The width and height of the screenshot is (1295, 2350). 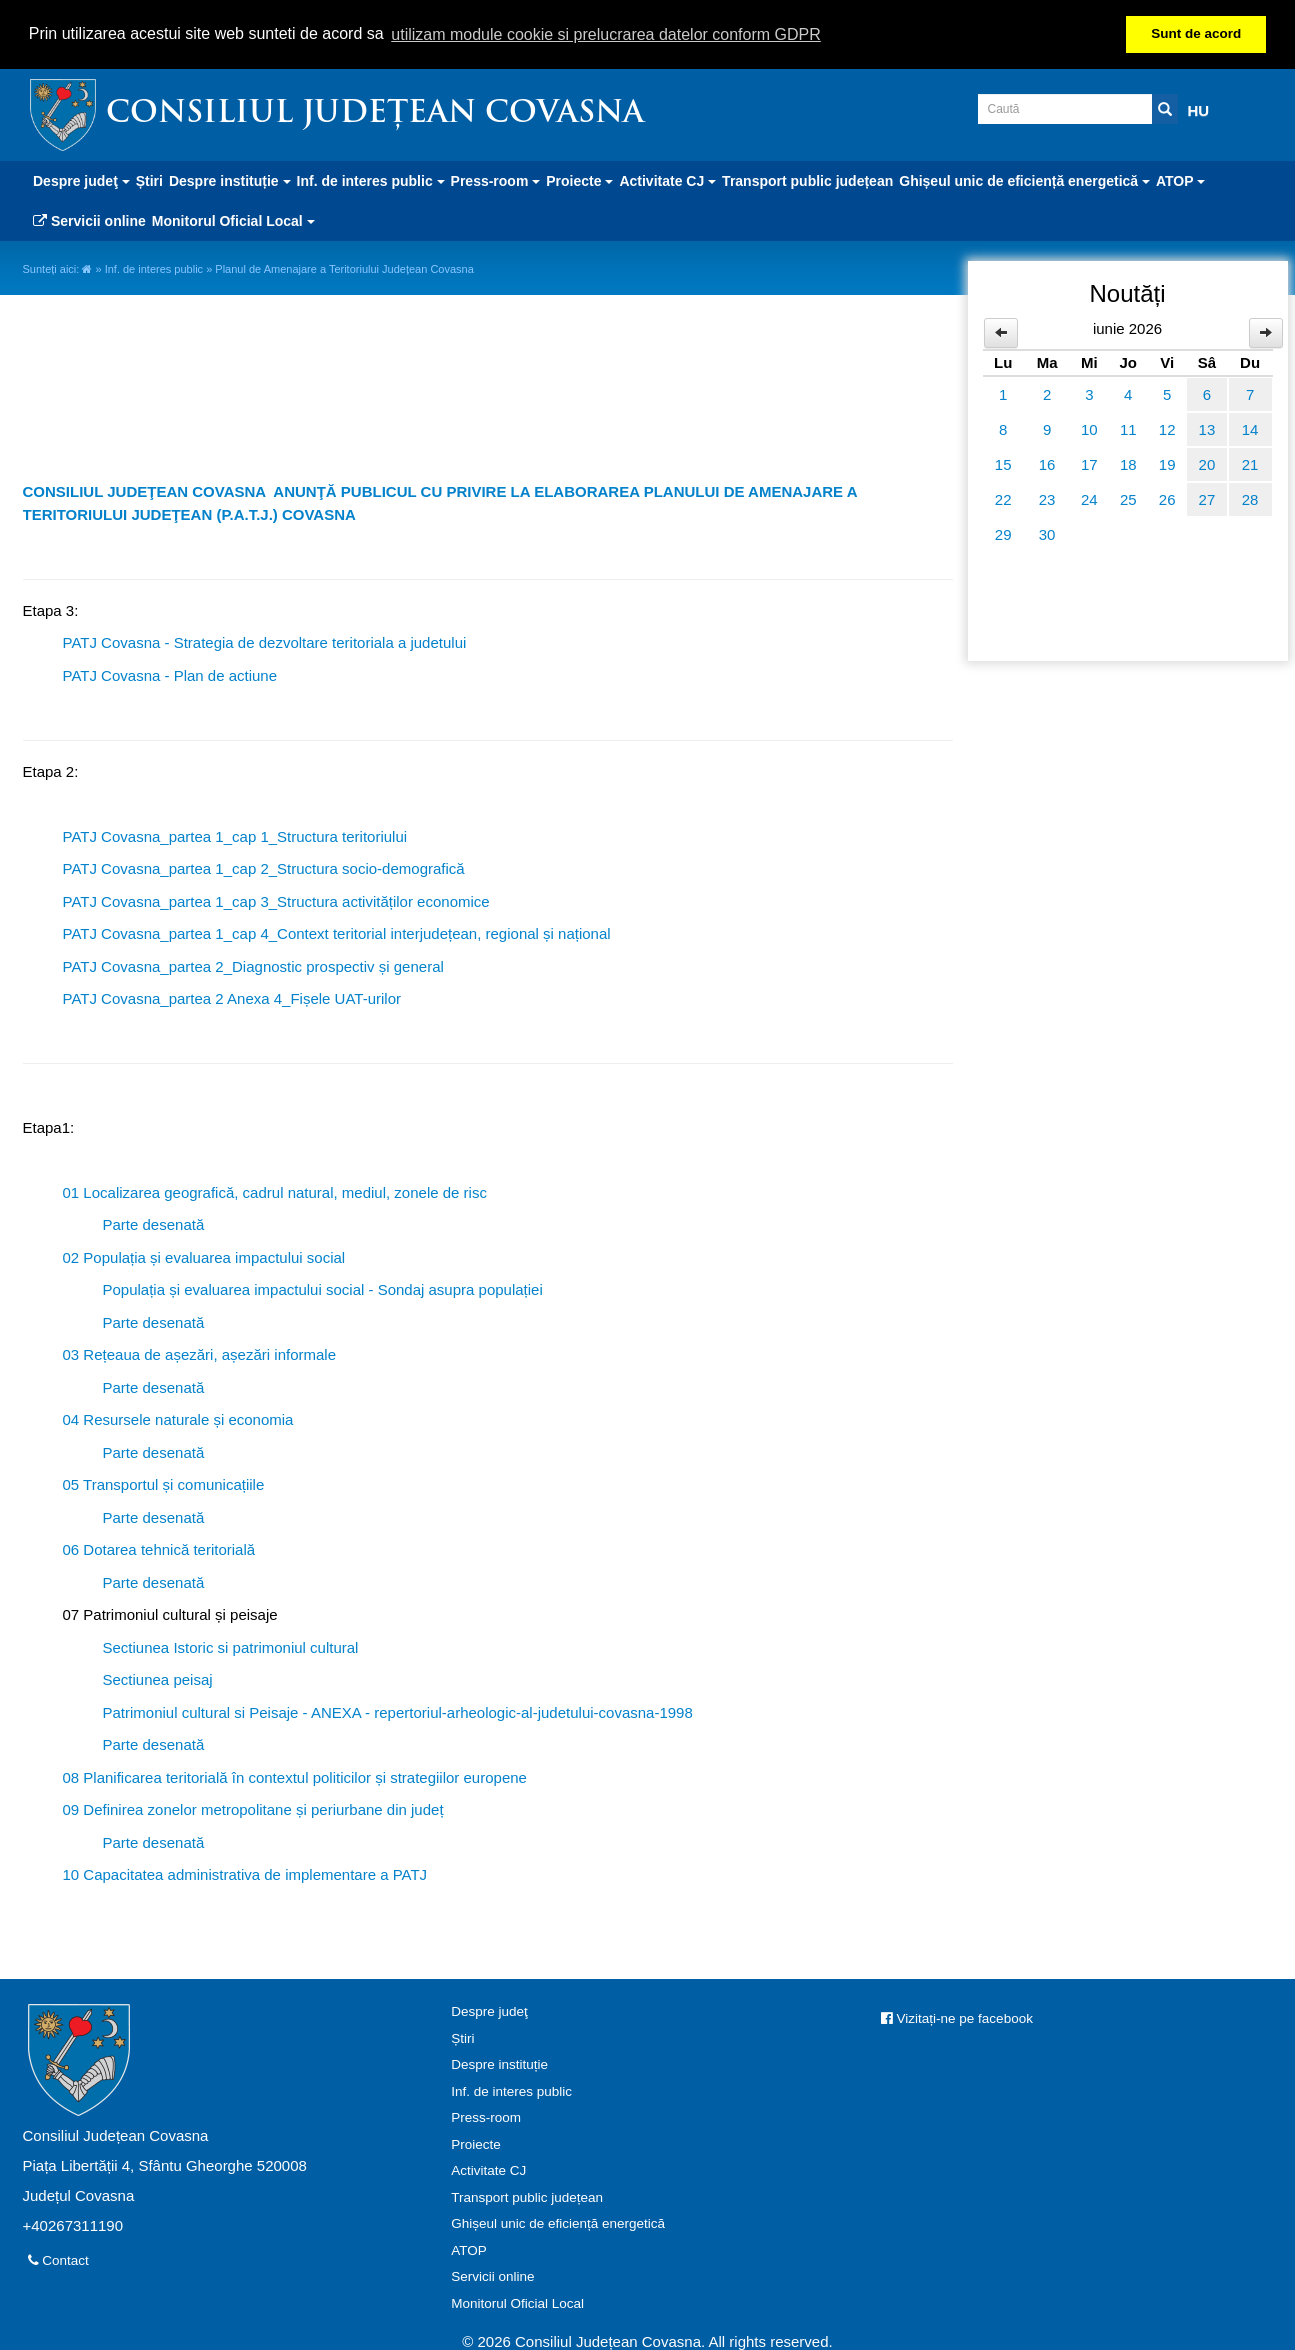 What do you see at coordinates (489, 2009) in the screenshot?
I see `Despre judeţ` at bounding box center [489, 2009].